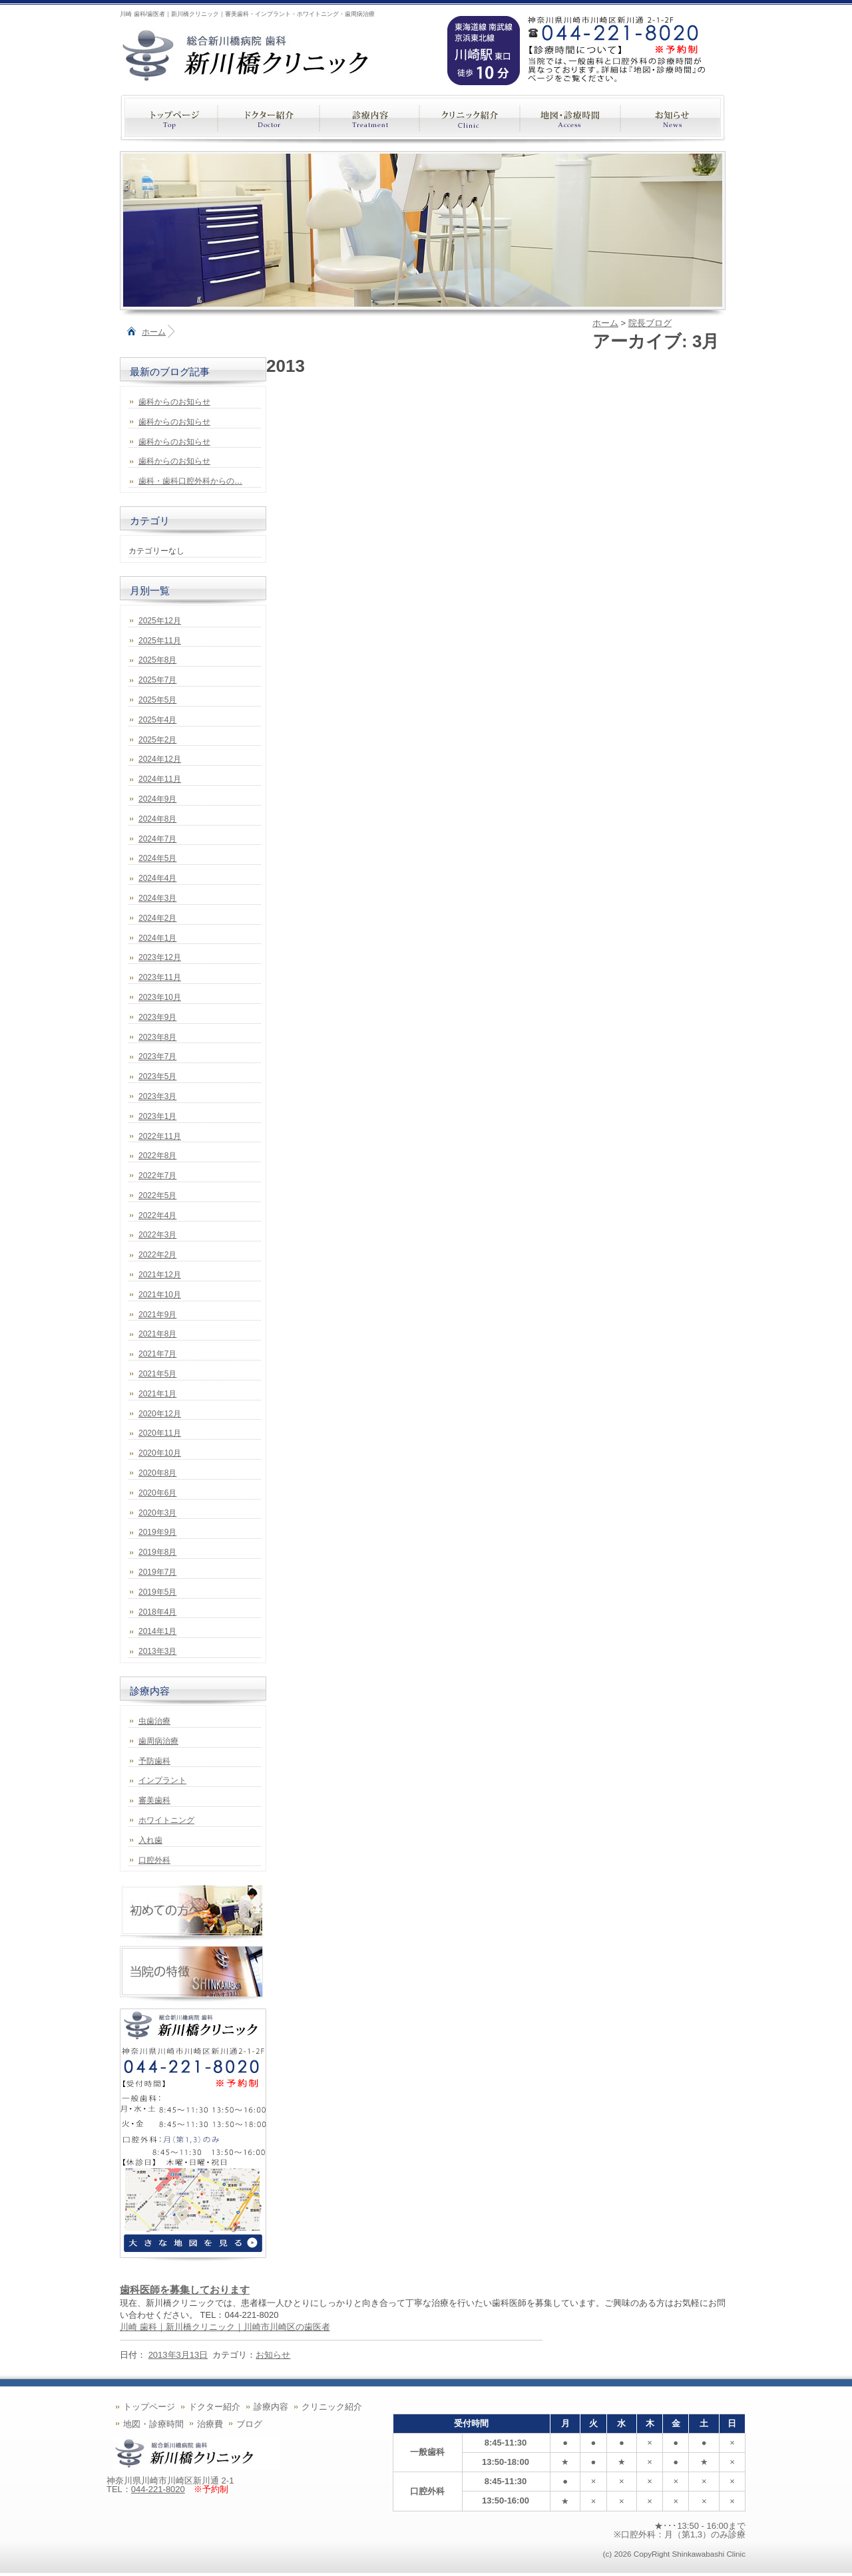  I want to click on トップページ, so click(149, 2407).